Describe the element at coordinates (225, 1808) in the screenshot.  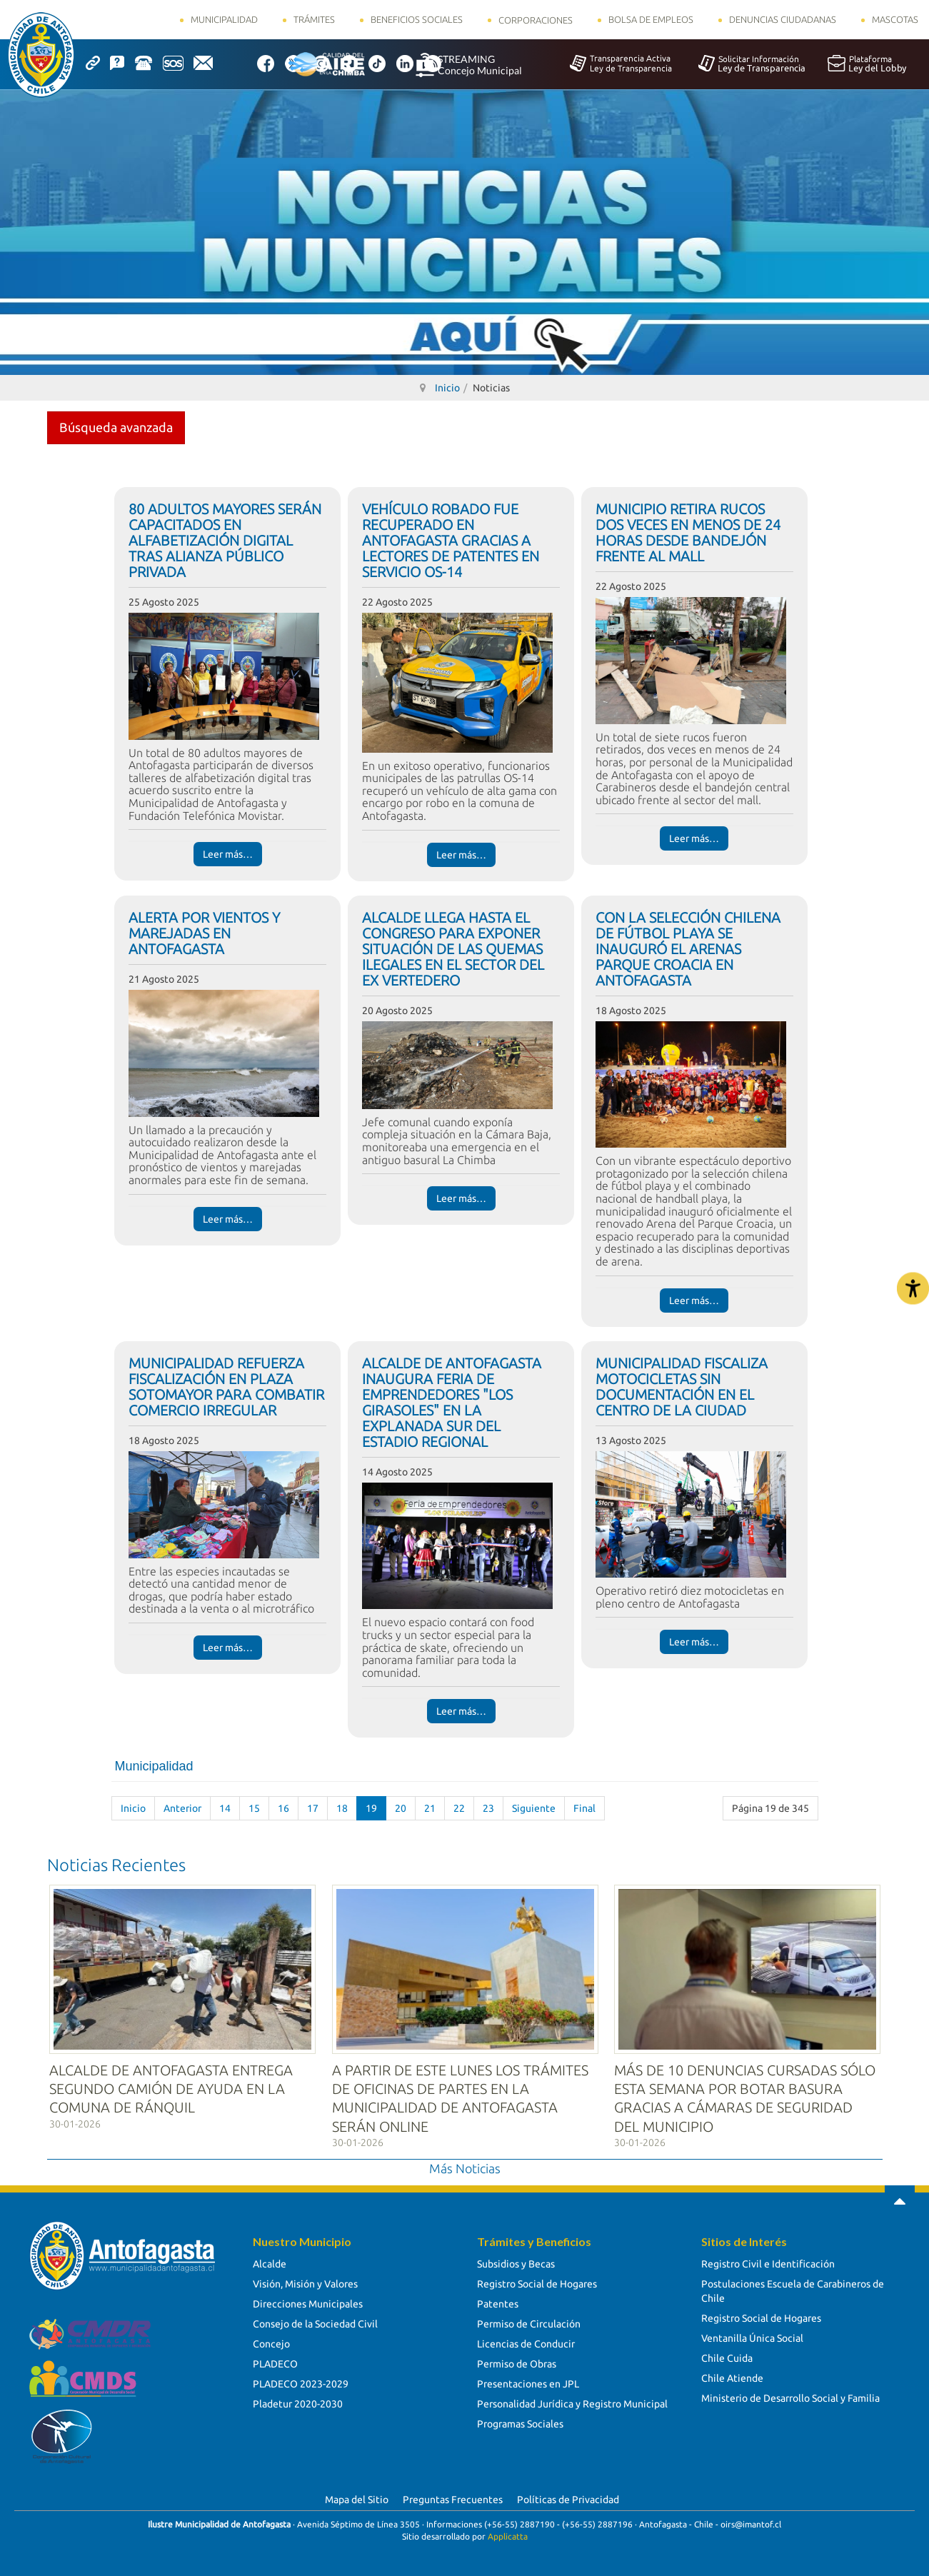
I see `14` at that location.